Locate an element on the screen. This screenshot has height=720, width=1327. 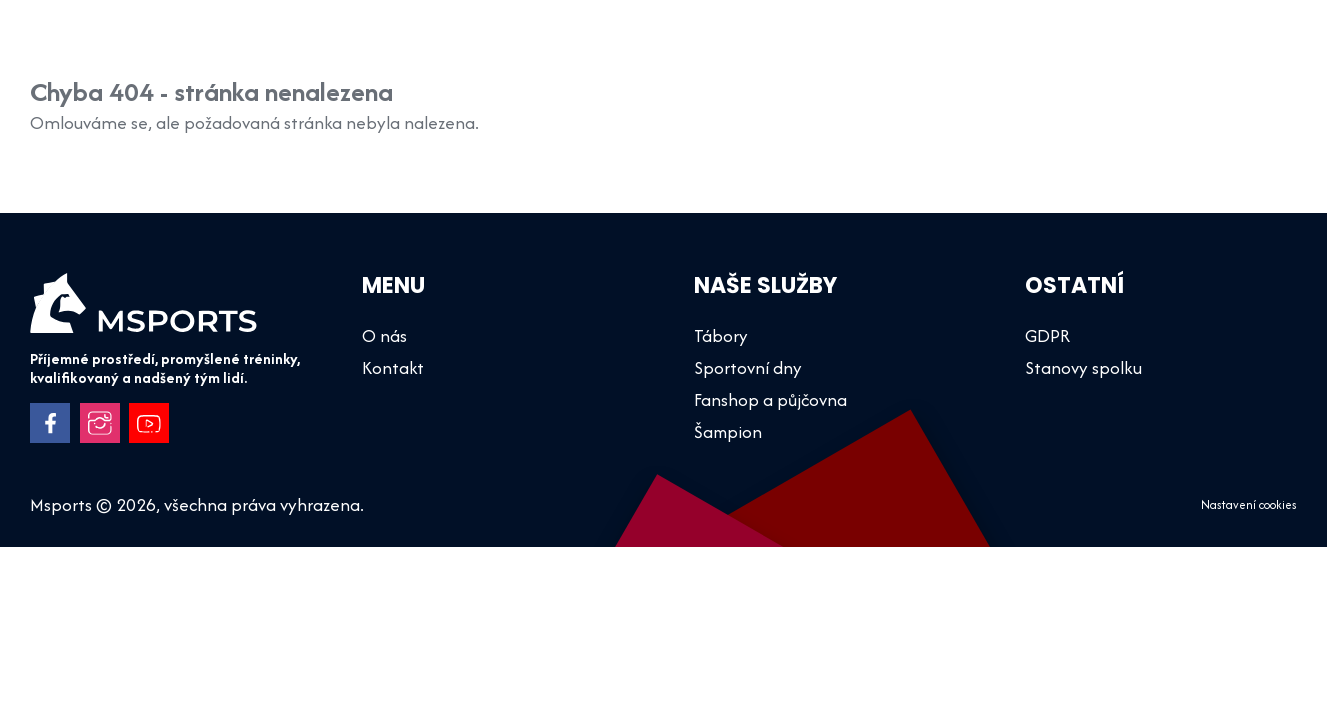
Nastavení cookies is located at coordinates (1249, 506).